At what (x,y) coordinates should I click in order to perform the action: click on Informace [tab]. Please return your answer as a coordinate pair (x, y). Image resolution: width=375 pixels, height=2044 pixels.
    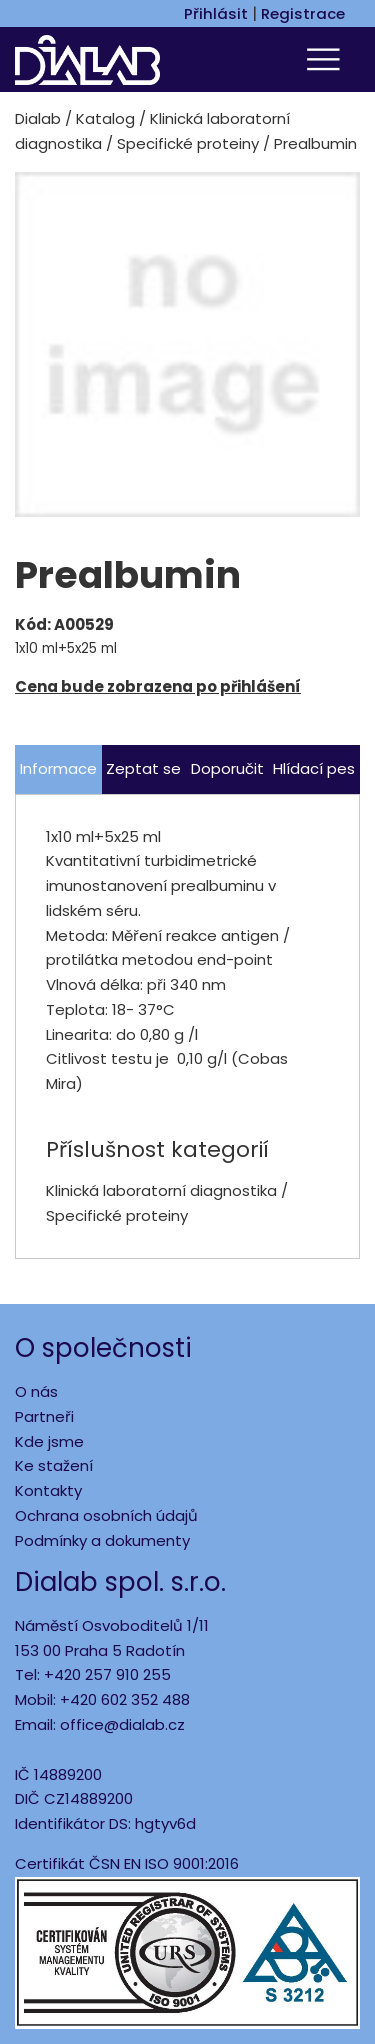
    Looking at the image, I should click on (58, 768).